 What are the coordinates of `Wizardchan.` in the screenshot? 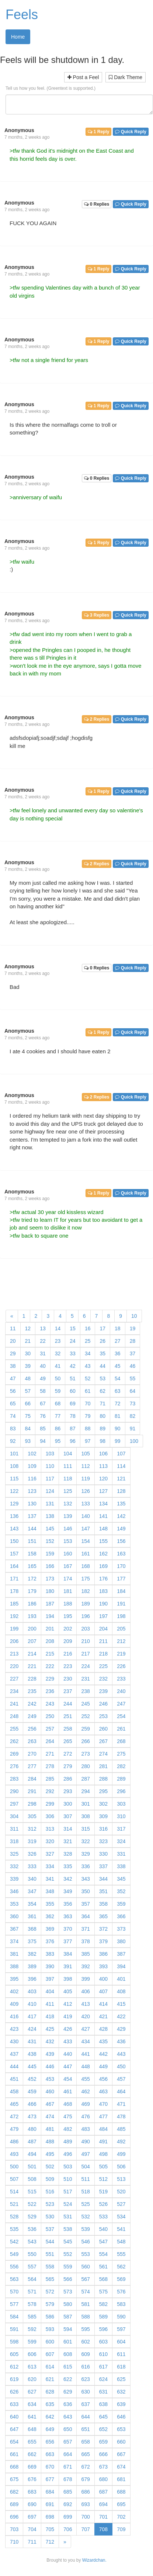 It's located at (94, 2560).